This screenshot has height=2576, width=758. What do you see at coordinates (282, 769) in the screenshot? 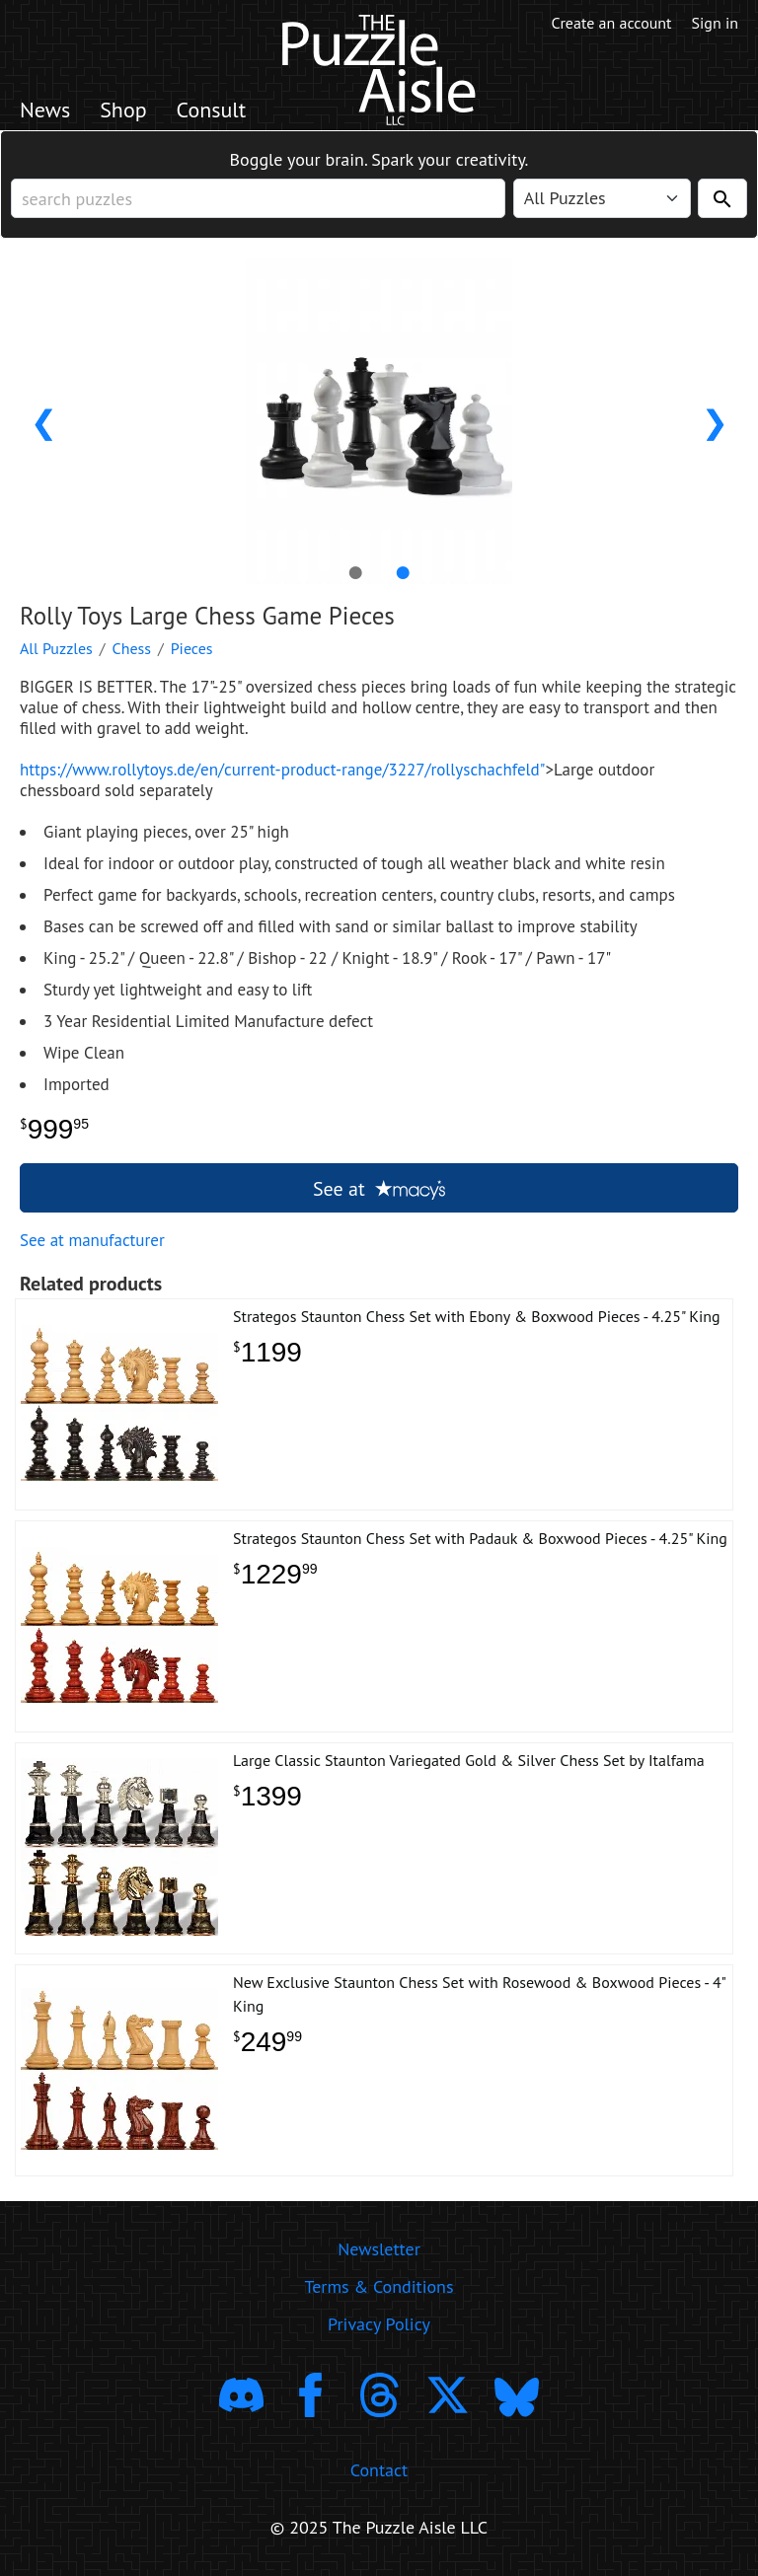
I see `https://www.rollytoys.de/en/current-product-range/3227/rollyschachfeld"` at bounding box center [282, 769].